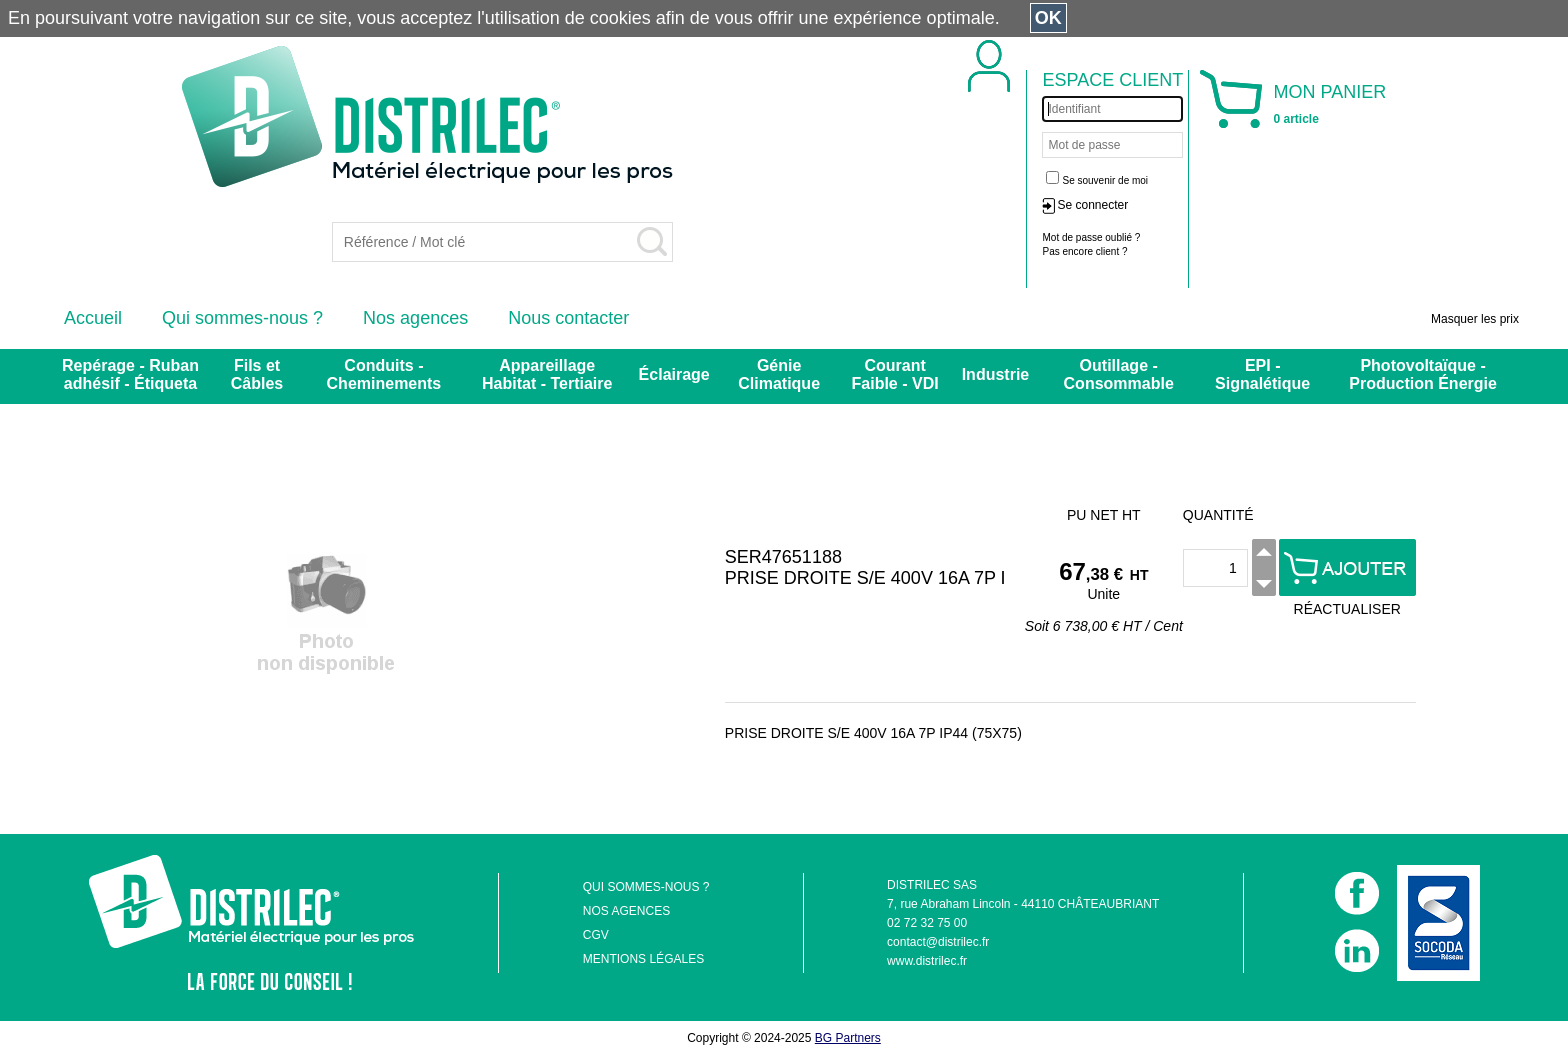 The height and width of the screenshot is (1055, 1568). Describe the element at coordinates (646, 887) in the screenshot. I see `QUI SOMMES-NOUS ?` at that location.